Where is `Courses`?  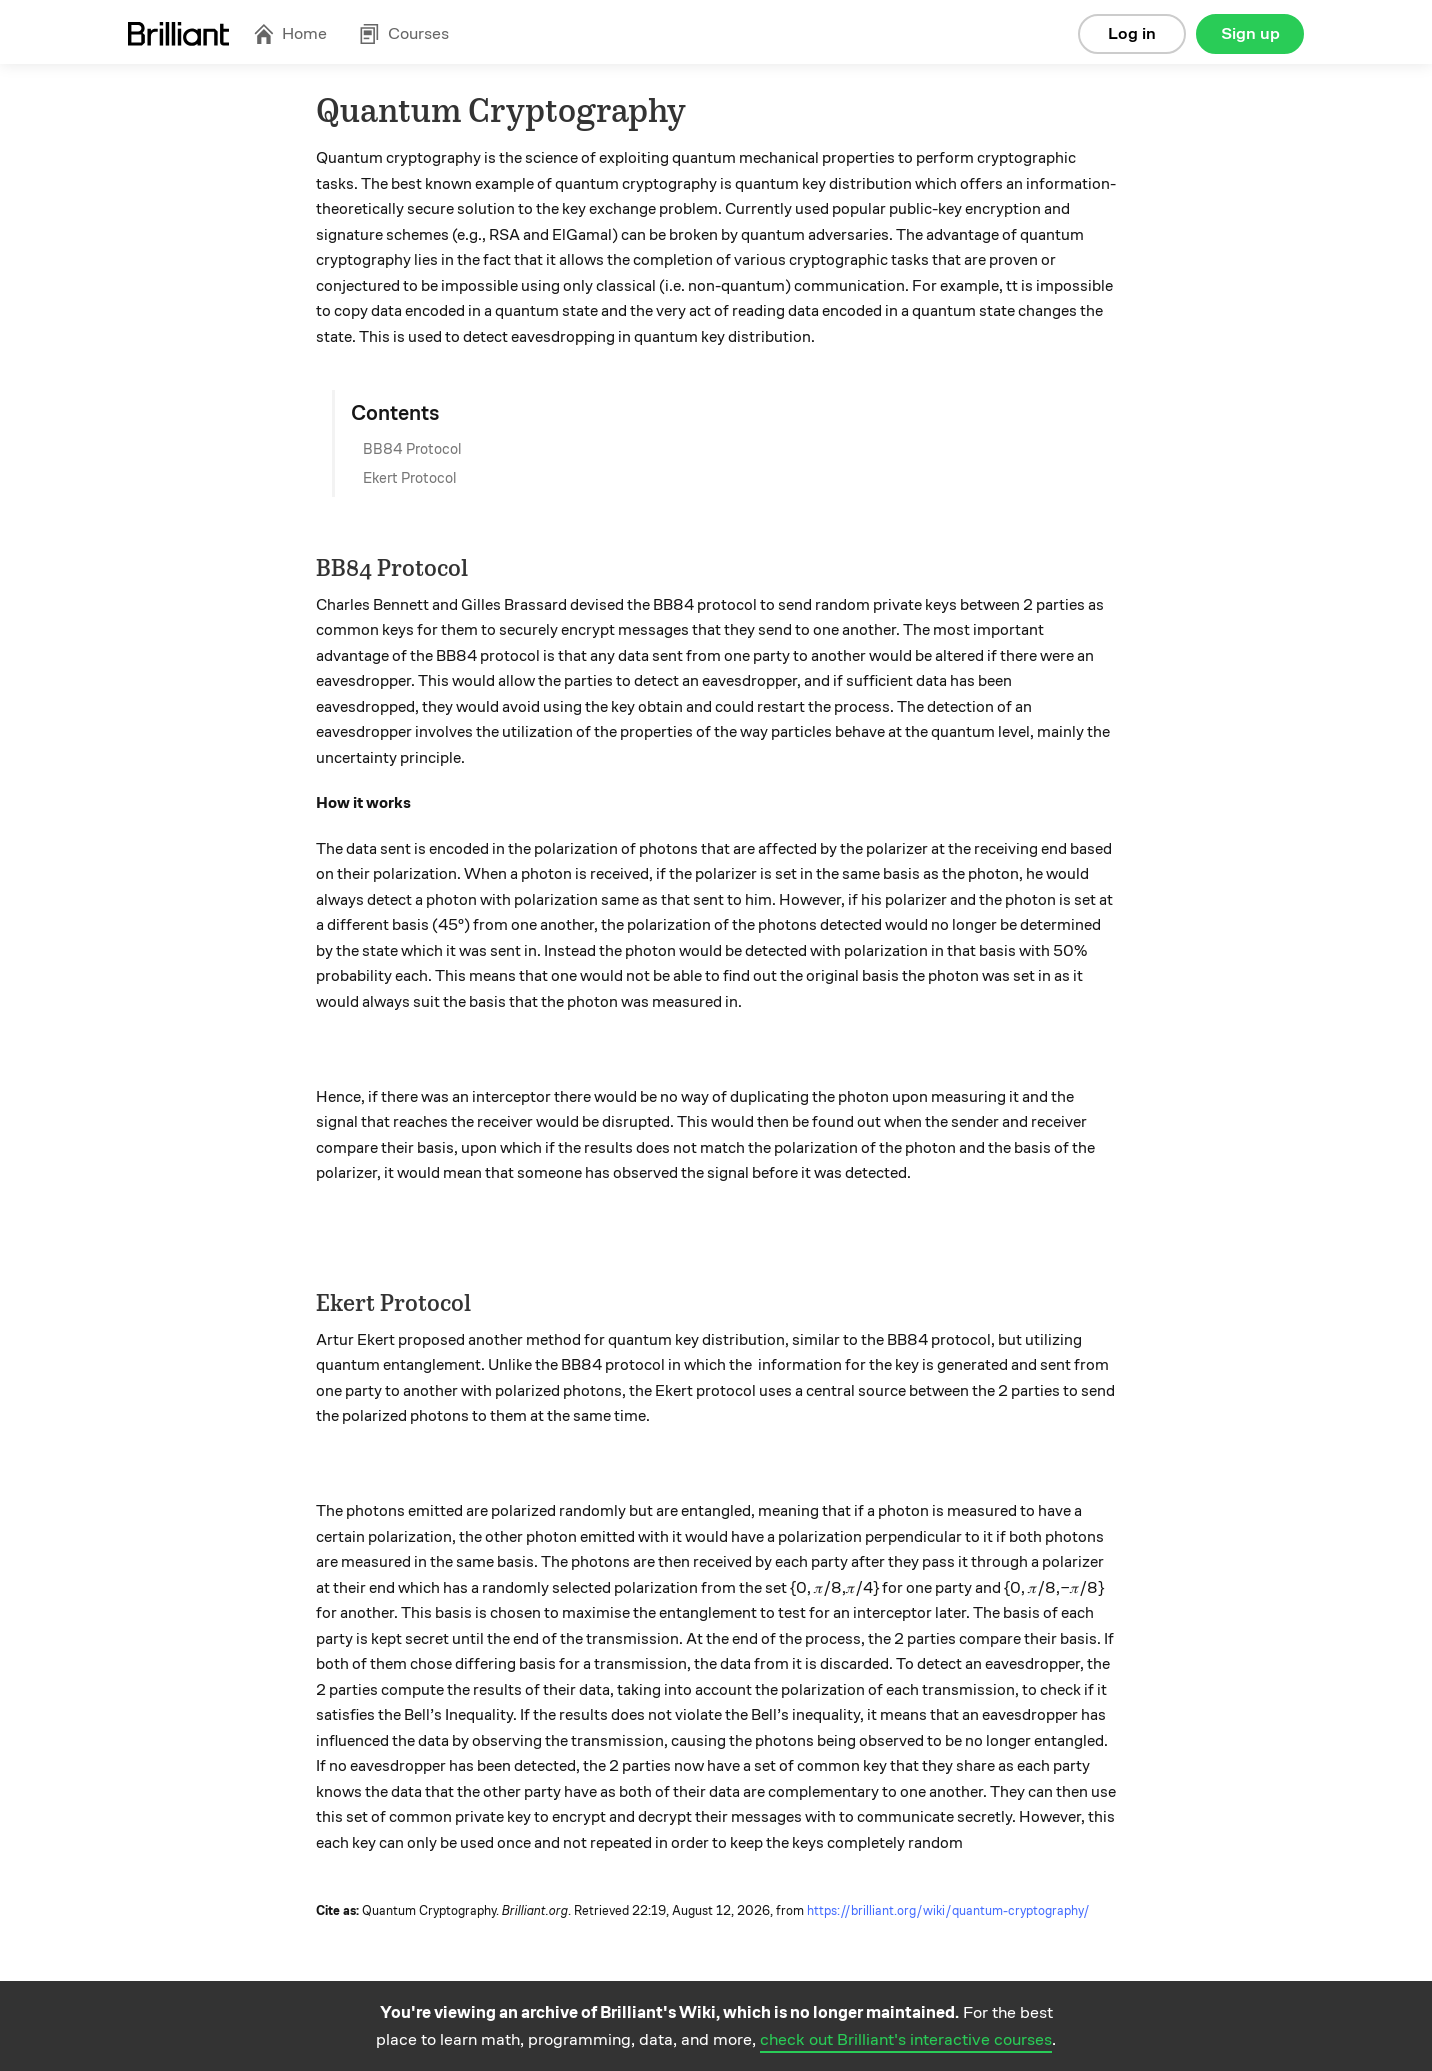 Courses is located at coordinates (404, 33).